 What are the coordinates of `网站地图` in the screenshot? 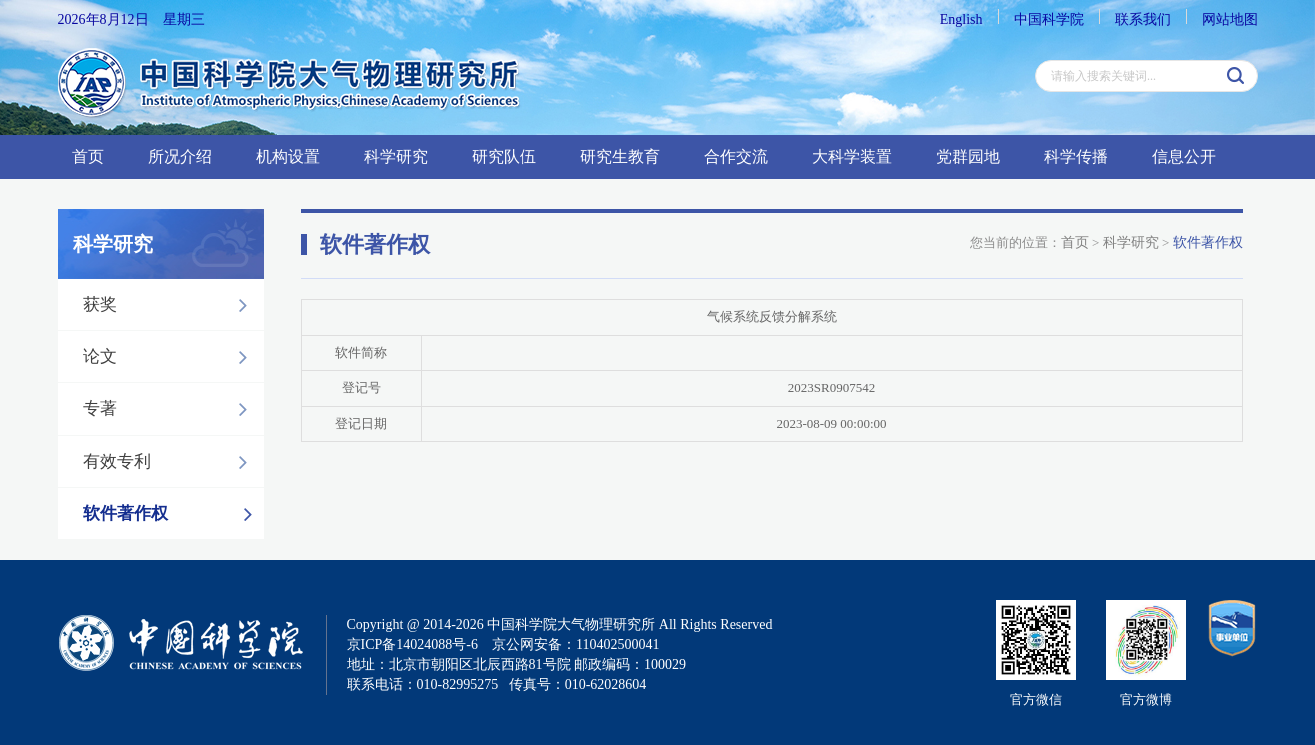 It's located at (1230, 19).